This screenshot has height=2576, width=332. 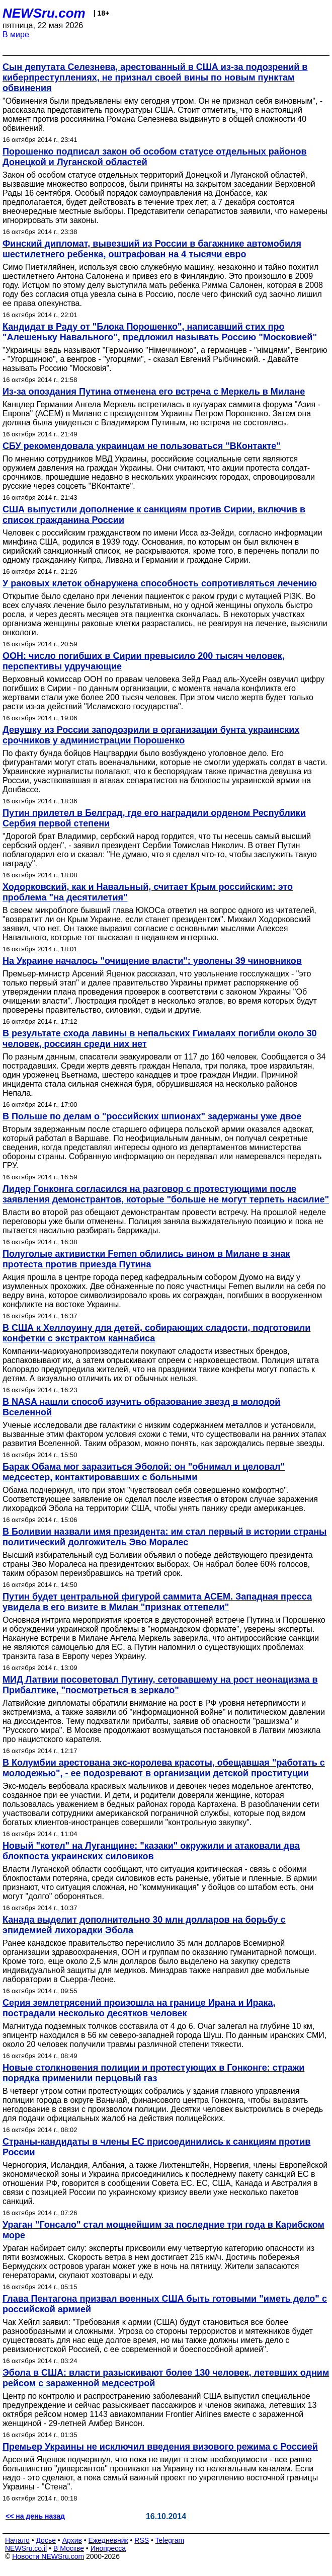 I want to click on Ходорковский, как и Навальный, считает Крым российским: это проблема "на десятилетия", so click(x=148, y=892).